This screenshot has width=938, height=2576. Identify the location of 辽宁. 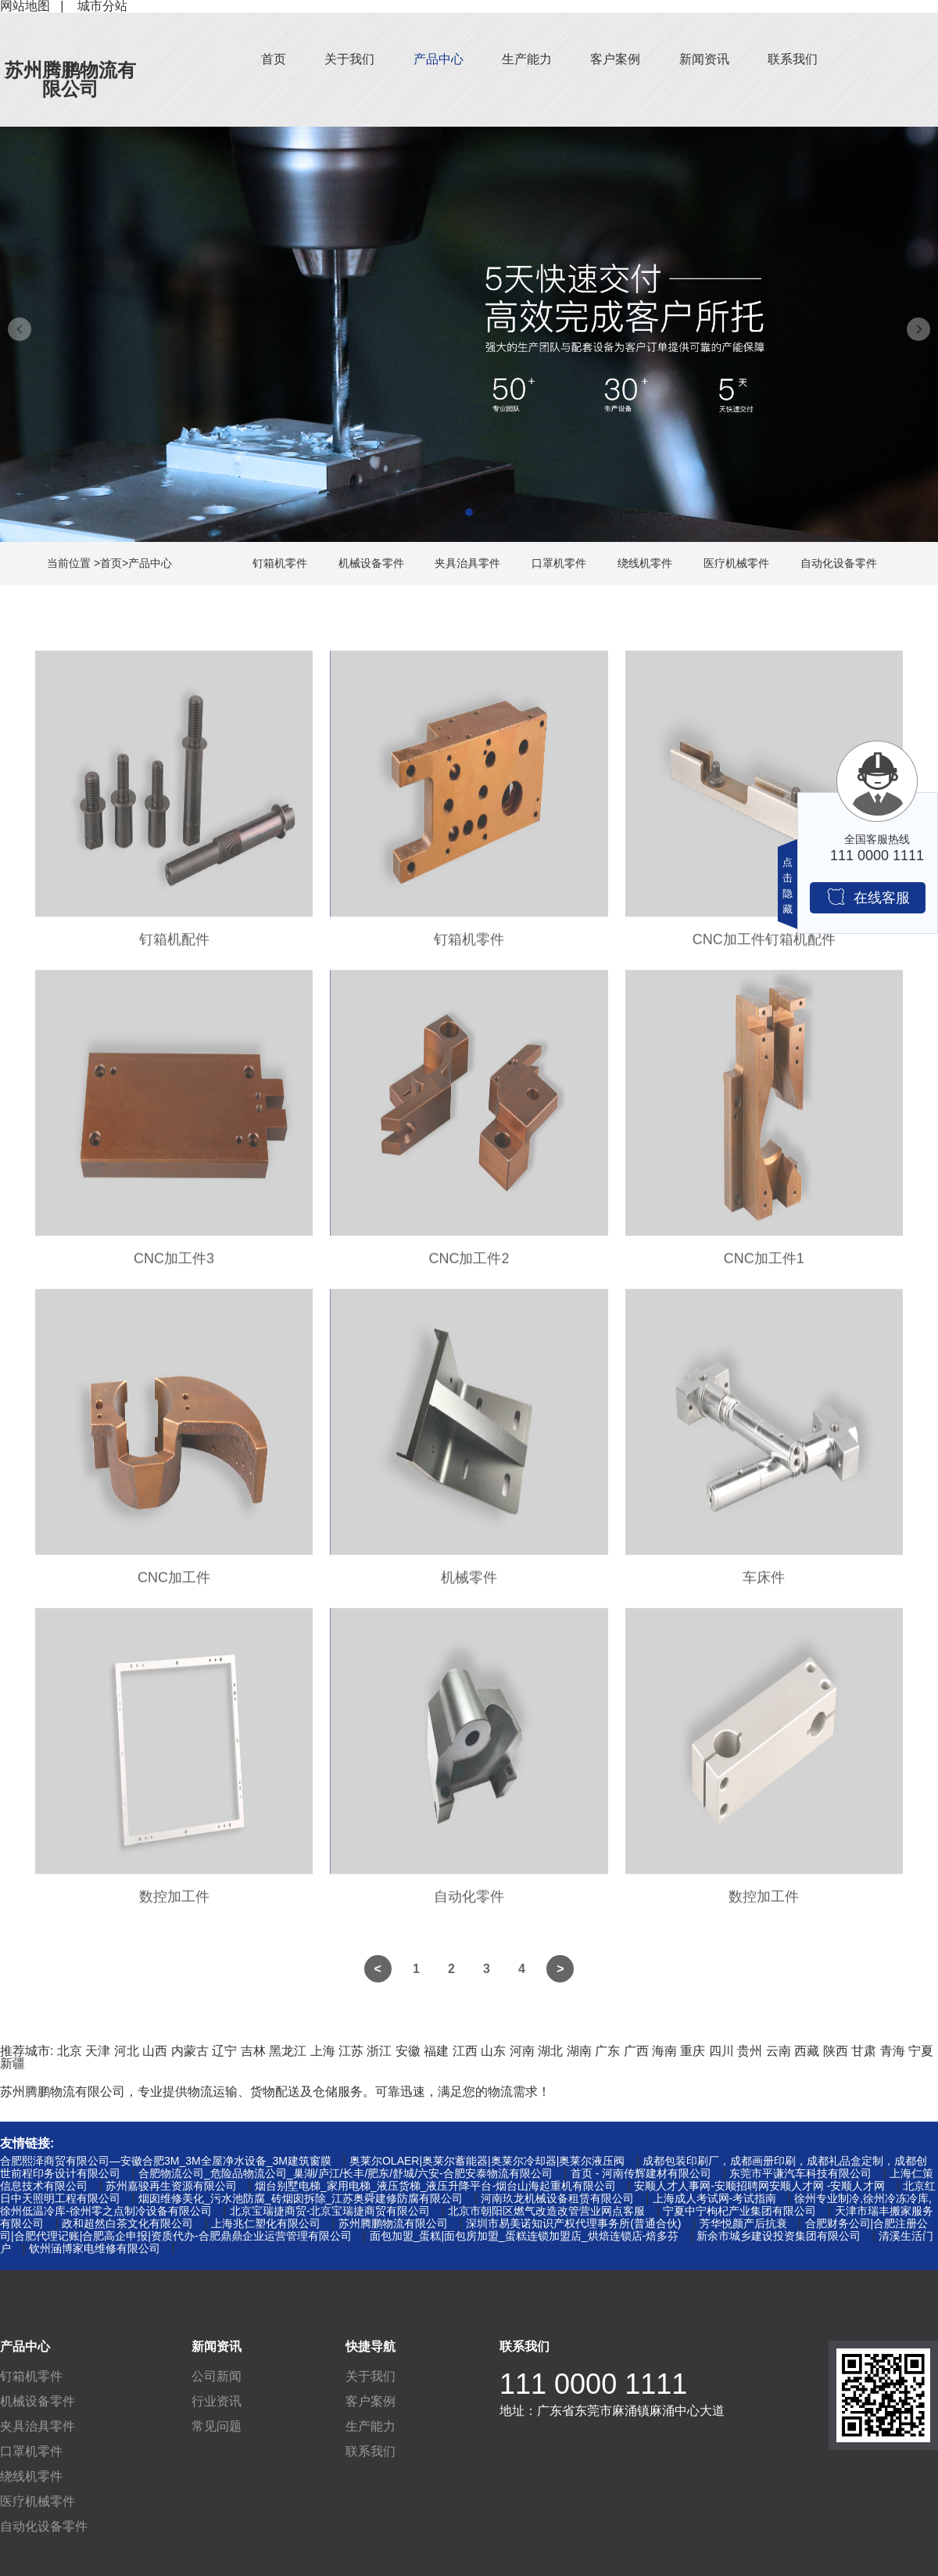
(224, 2051).